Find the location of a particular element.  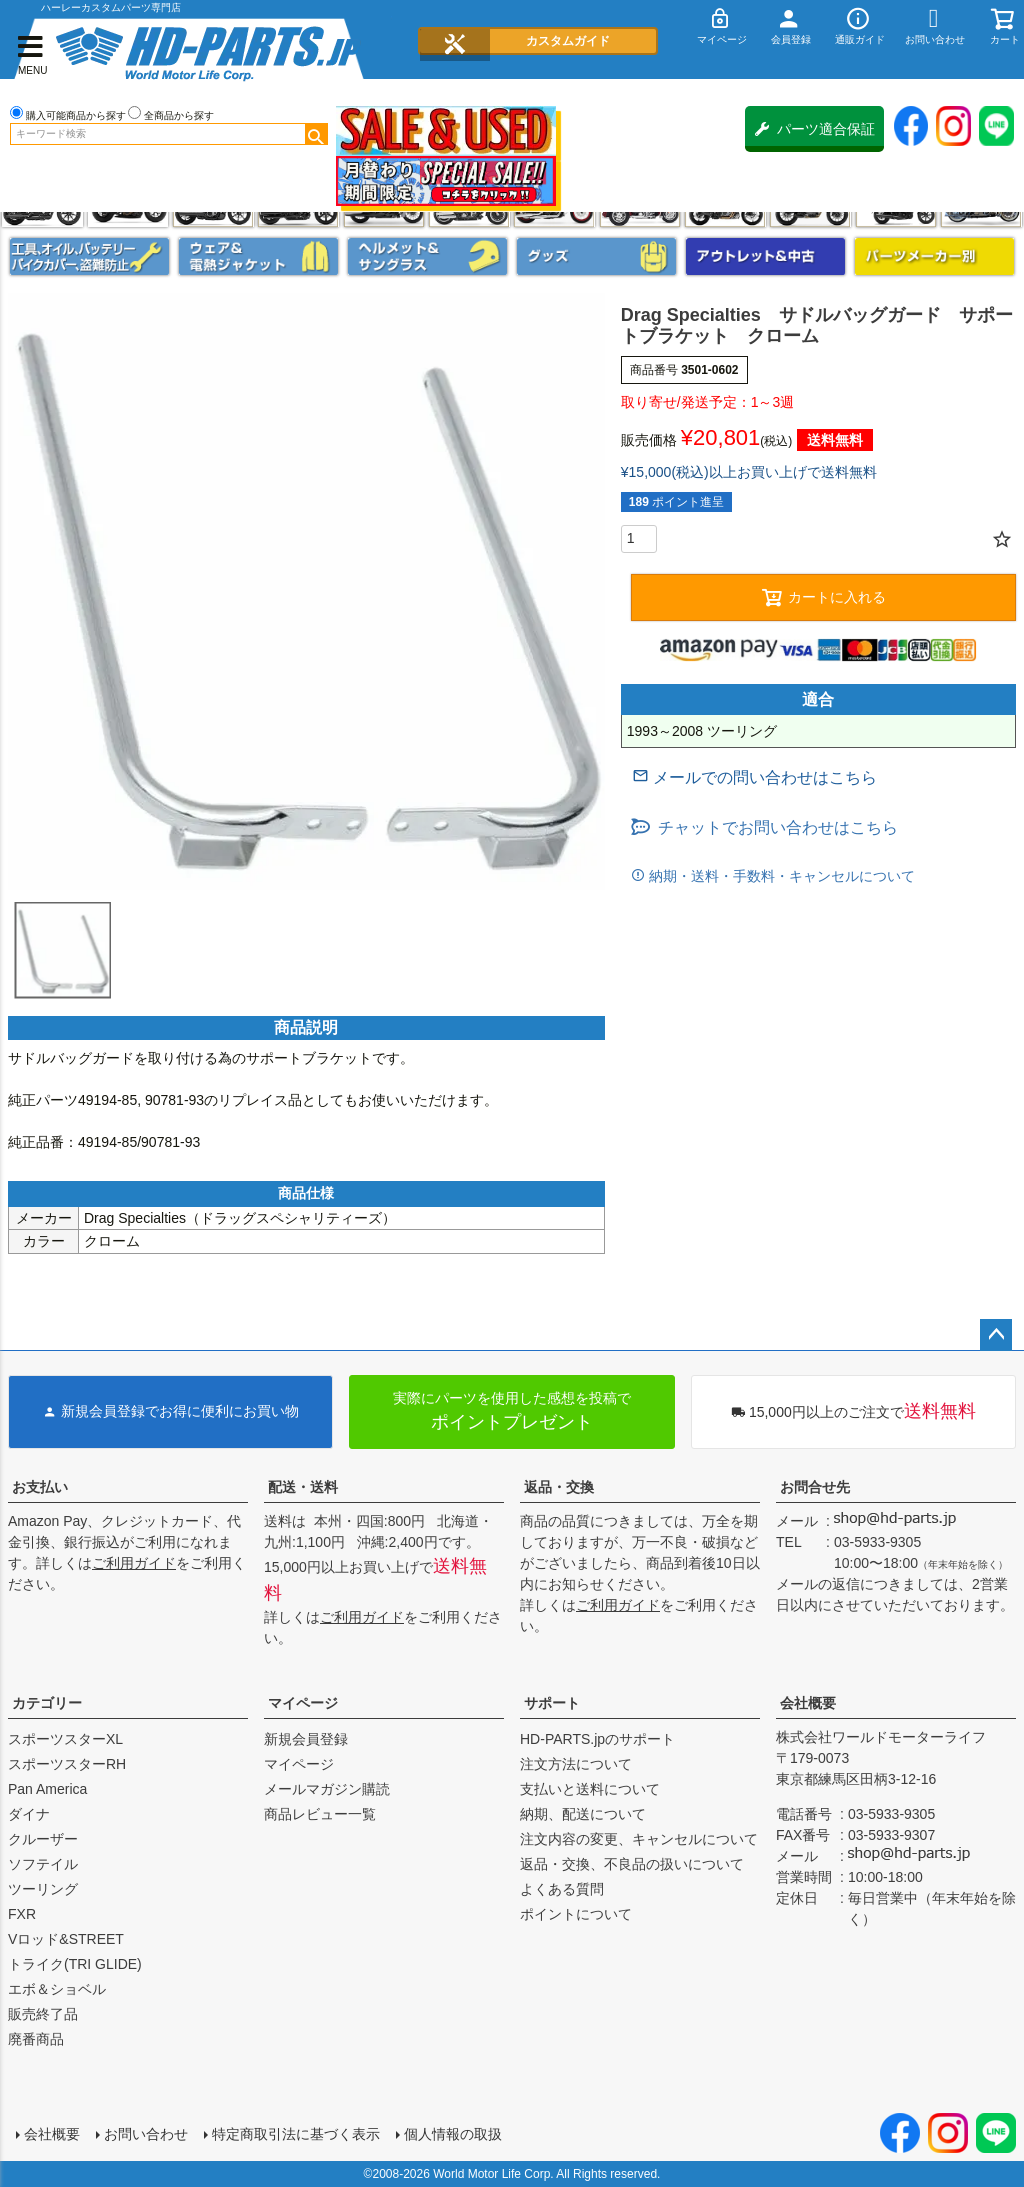

返品・交換、不良品の扱いについて is located at coordinates (632, 1864).